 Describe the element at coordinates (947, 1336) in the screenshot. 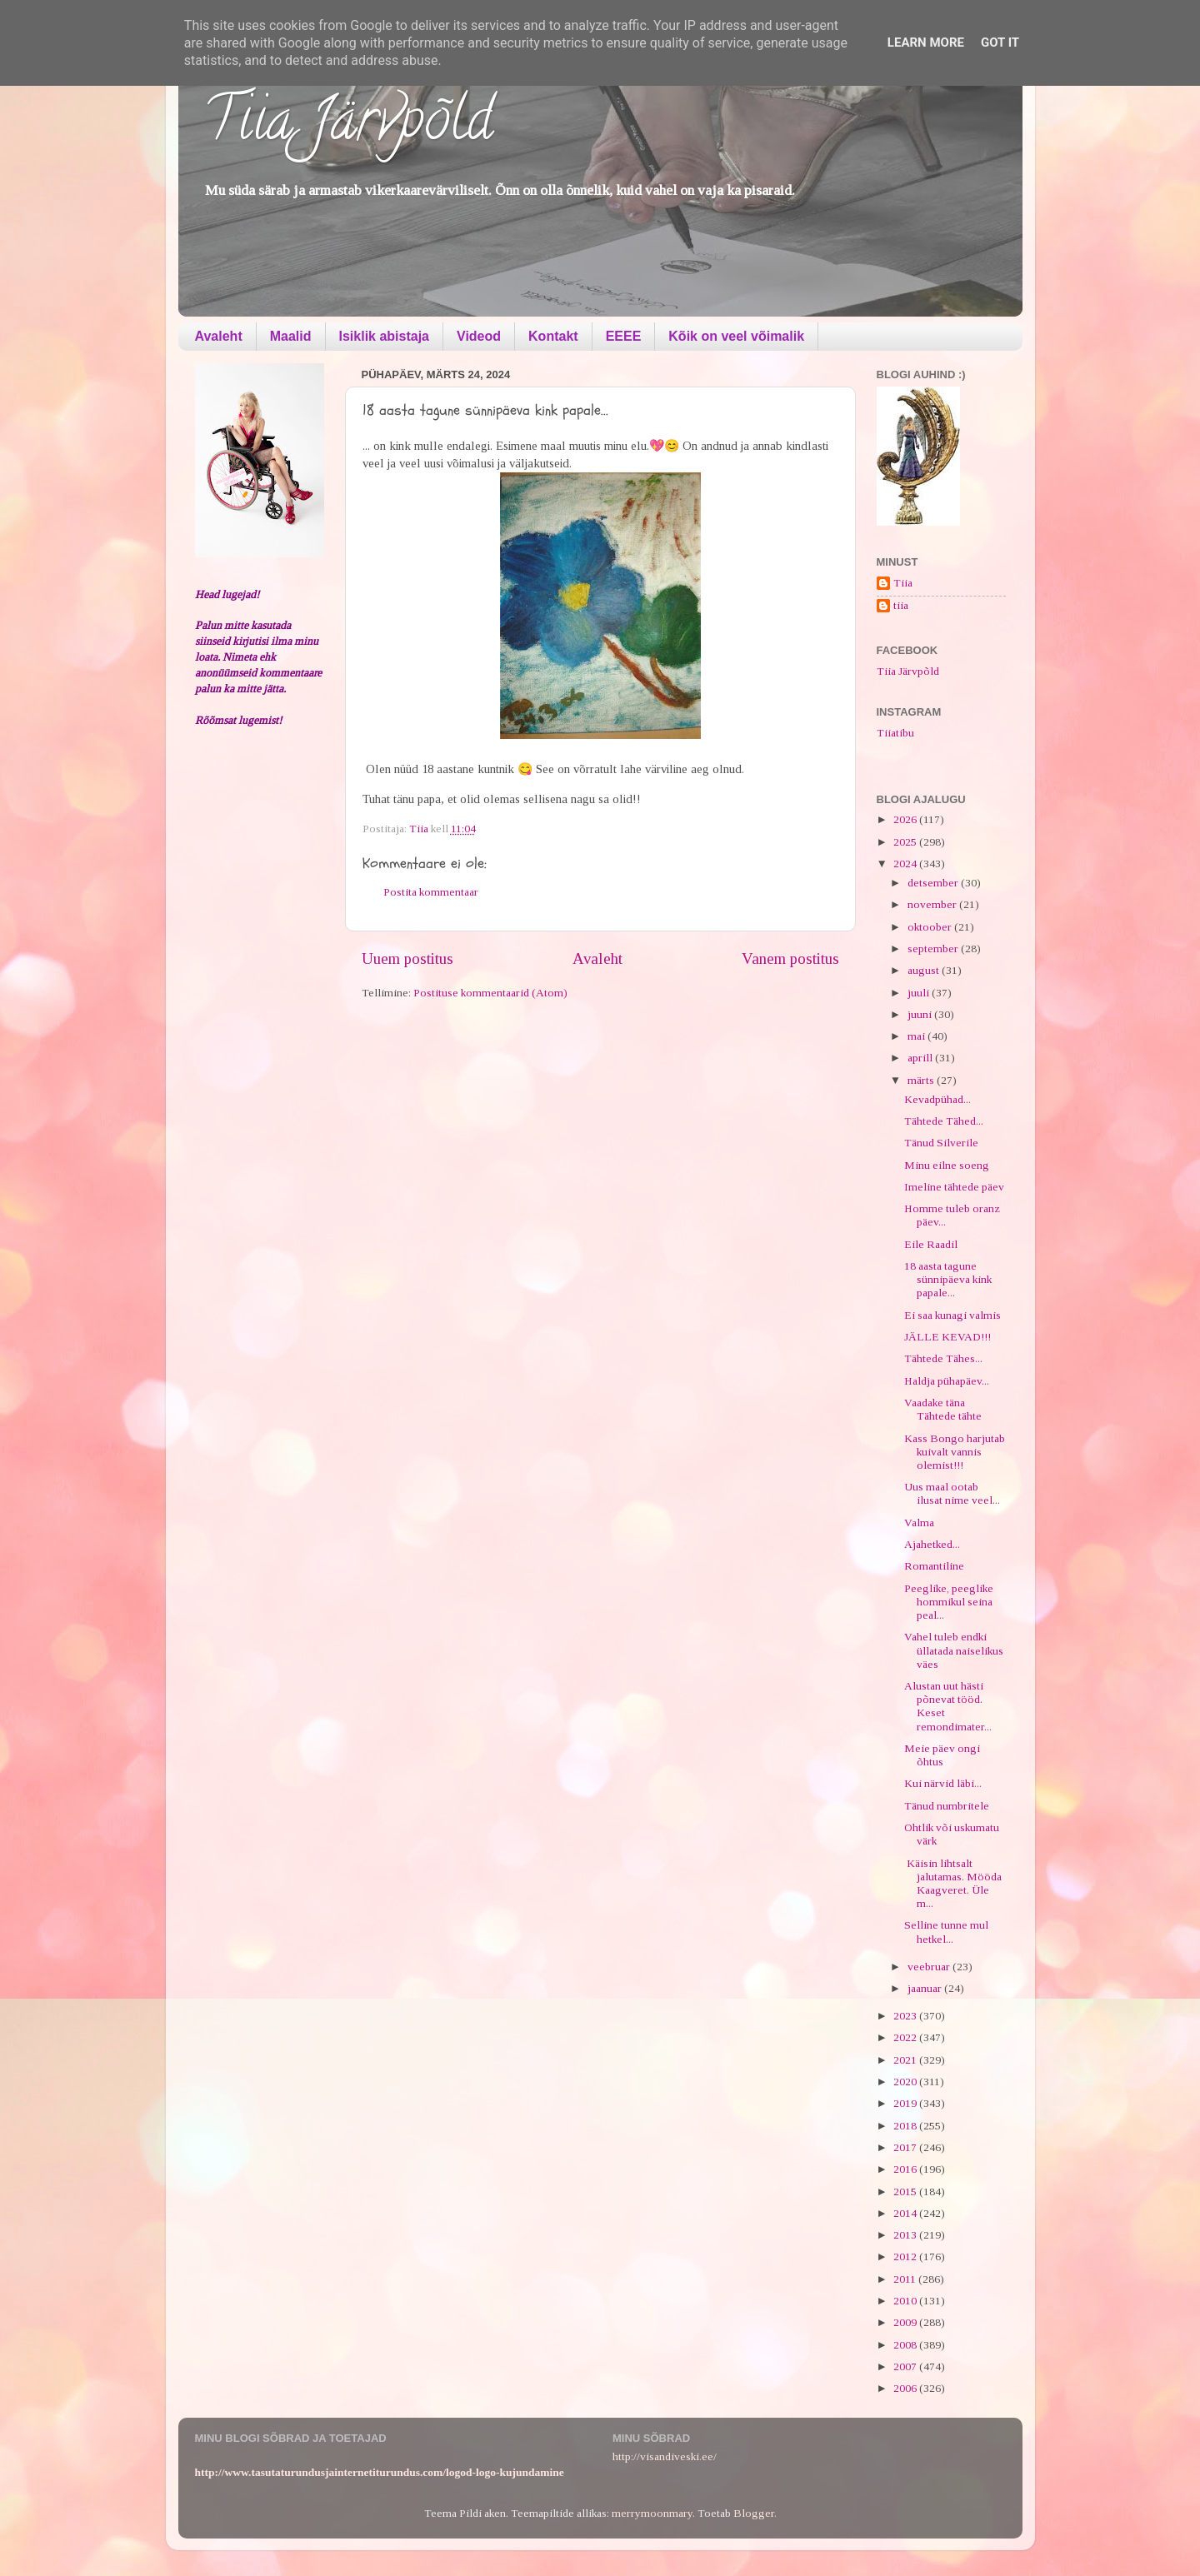

I see `JÄLLE KEVAD!!!` at that location.